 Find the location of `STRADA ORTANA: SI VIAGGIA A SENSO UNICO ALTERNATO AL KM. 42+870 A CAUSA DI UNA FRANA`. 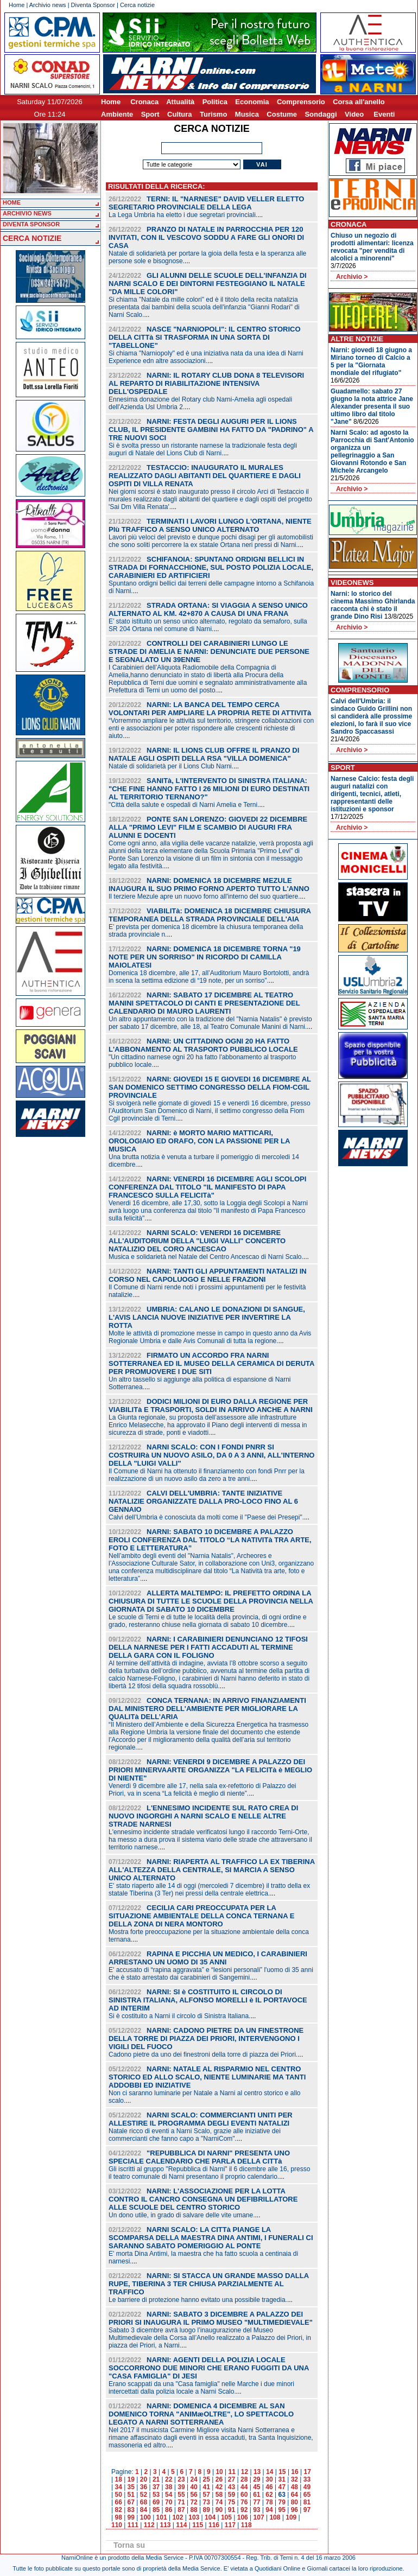

STRADA ORTANA: SI VIAGGIA A SENSO UNICO ALTERNATO AL KM. 42+870 A CAUSA DI UNA FRANA is located at coordinates (208, 609).